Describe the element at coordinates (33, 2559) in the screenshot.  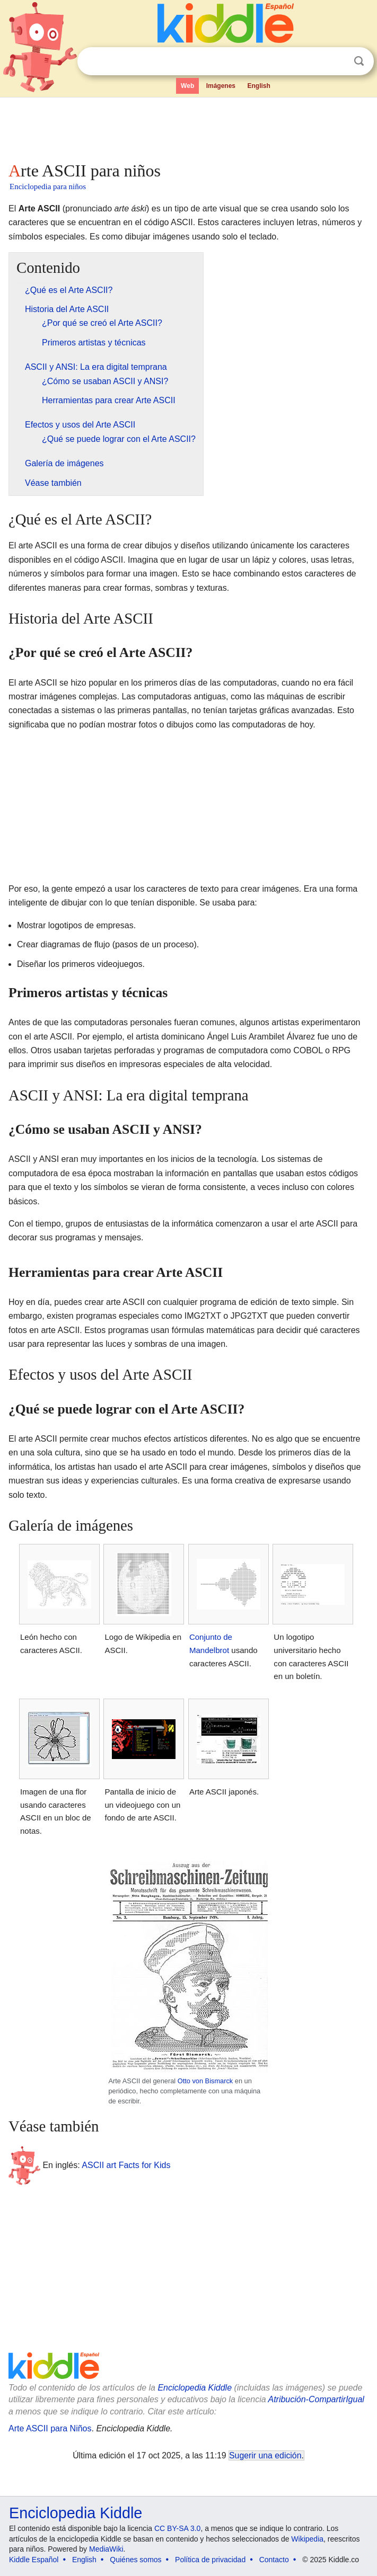
I see `Kiddle Español` at that location.